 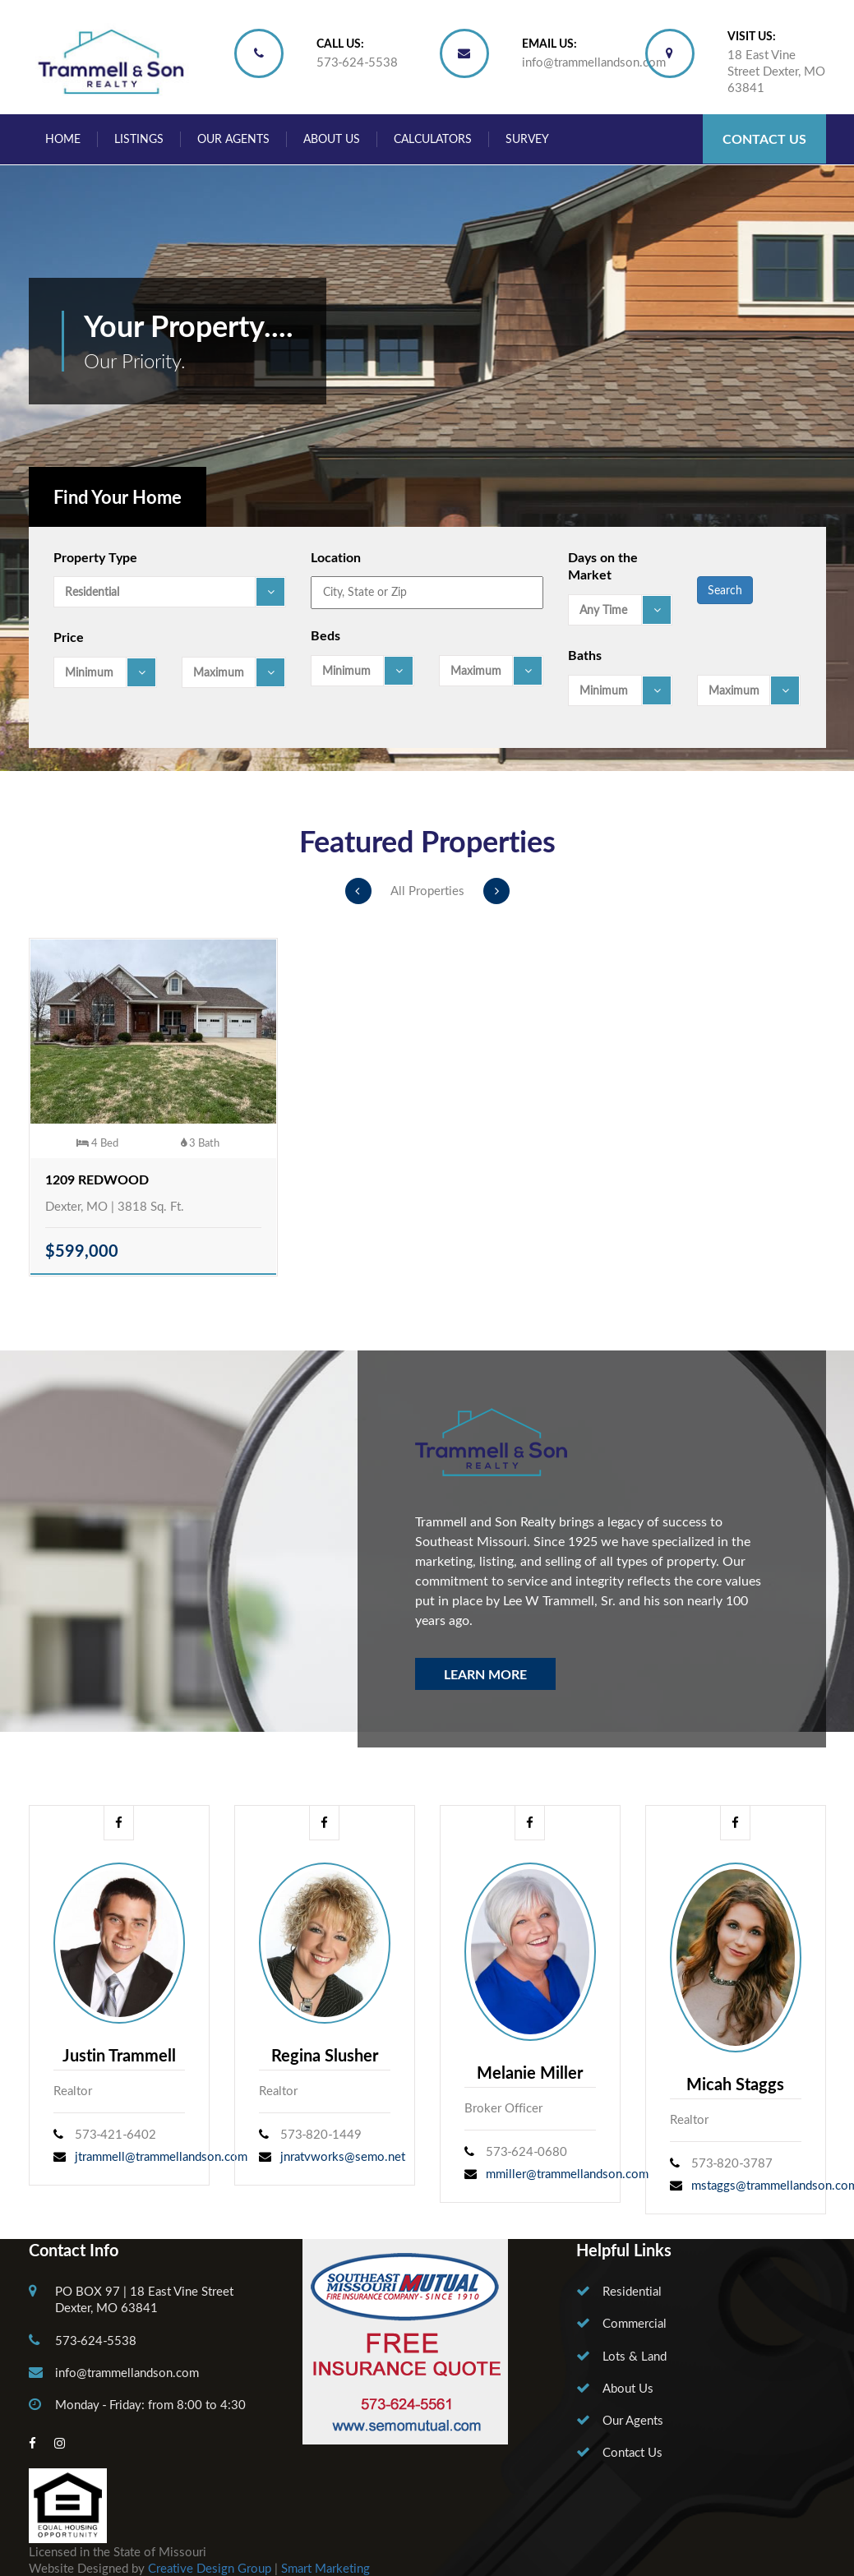 What do you see at coordinates (233, 138) in the screenshot?
I see `Our Agents` at bounding box center [233, 138].